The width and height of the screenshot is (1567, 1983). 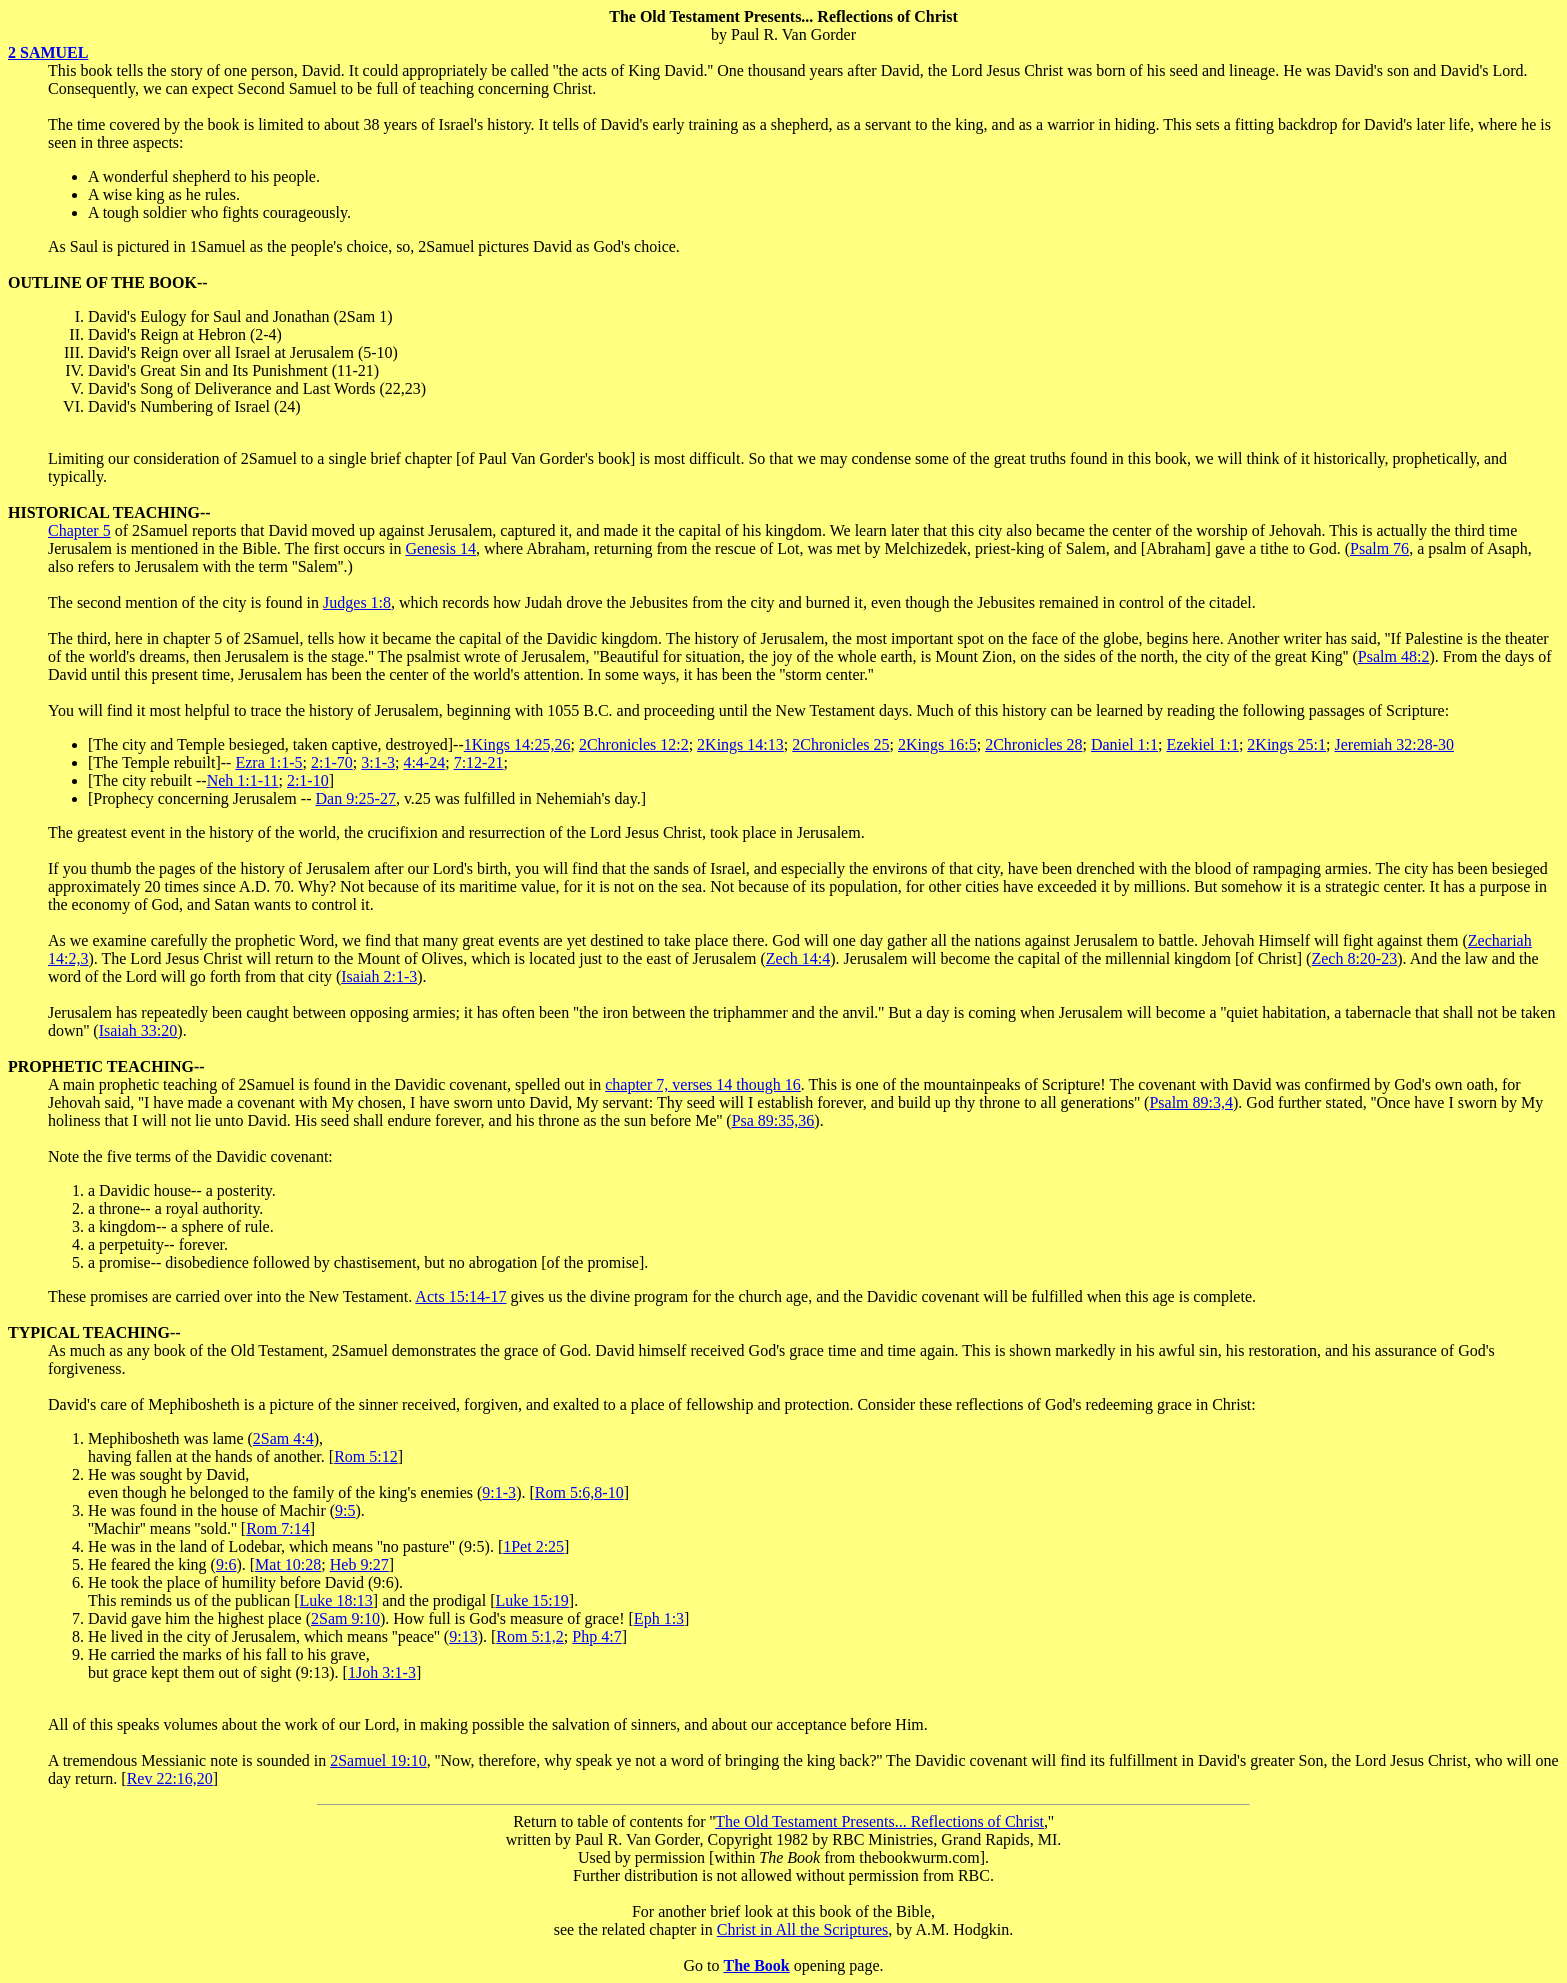 What do you see at coordinates (798, 958) in the screenshot?
I see `Zech 14:4` at bounding box center [798, 958].